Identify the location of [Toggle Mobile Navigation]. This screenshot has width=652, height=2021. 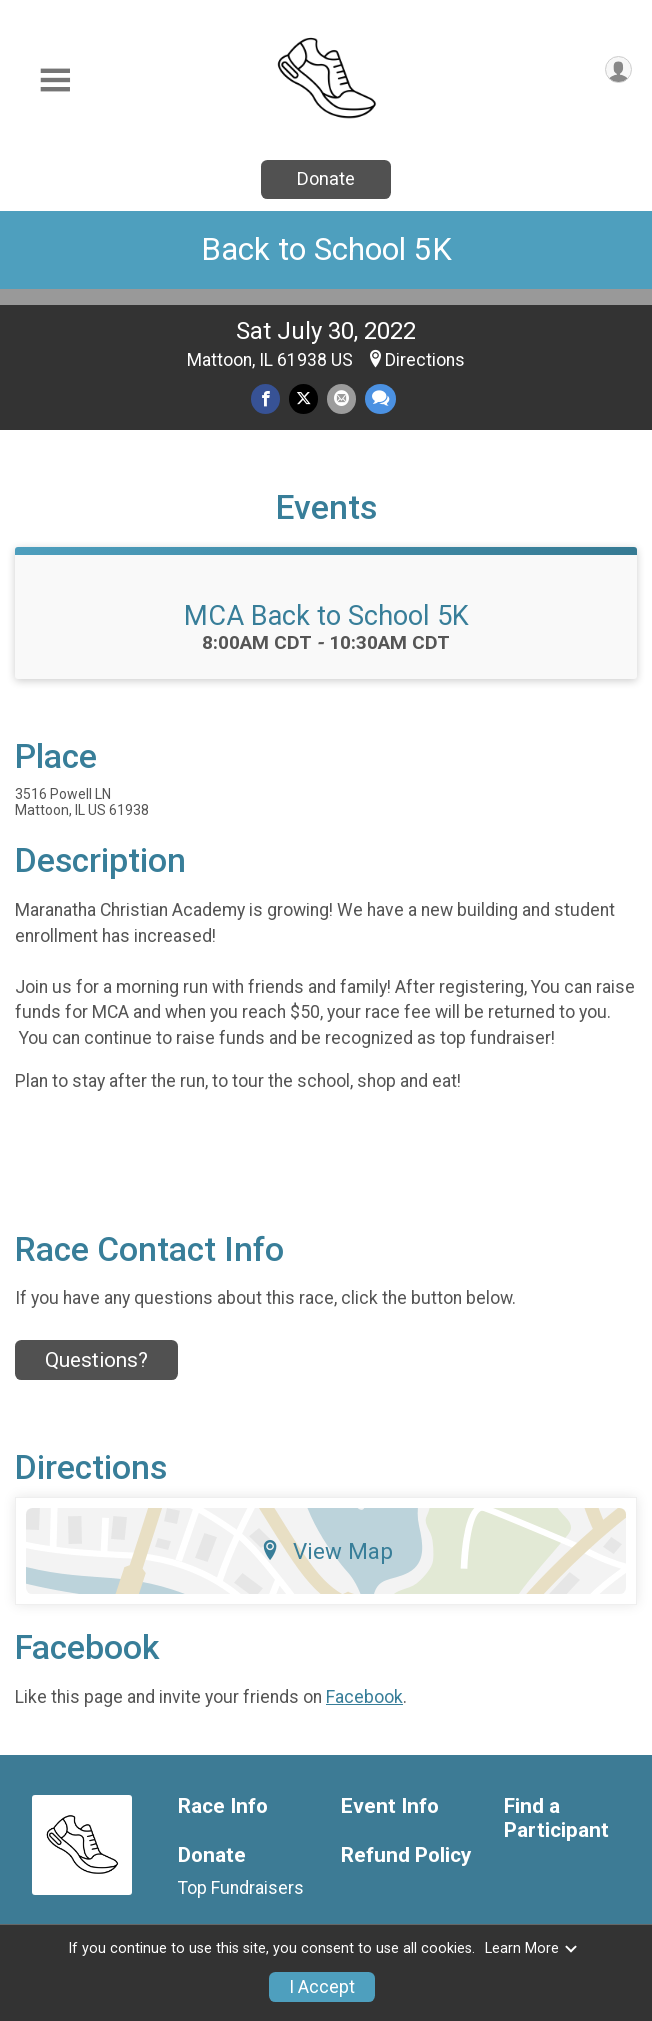
(55, 80).